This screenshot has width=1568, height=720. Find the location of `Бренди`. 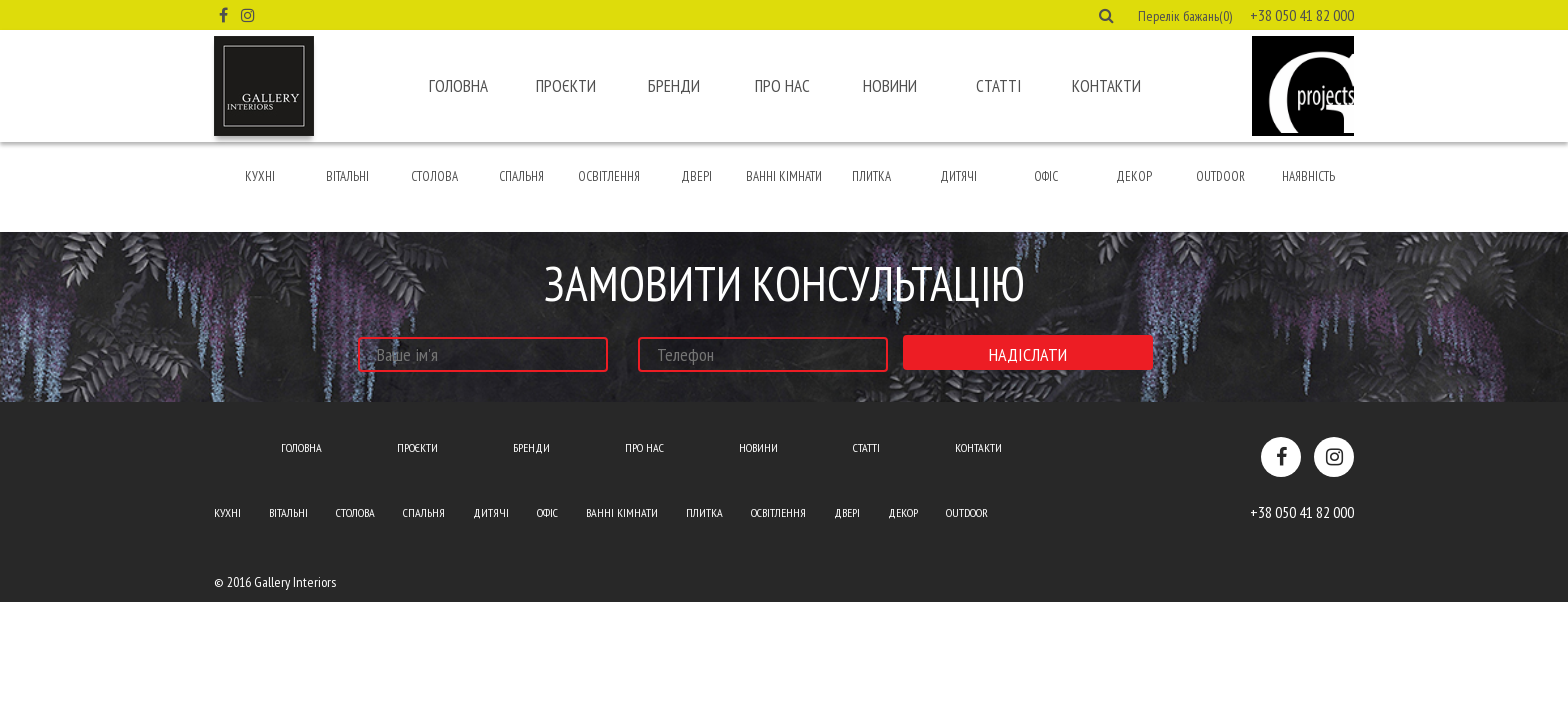

Бренди is located at coordinates (674, 86).